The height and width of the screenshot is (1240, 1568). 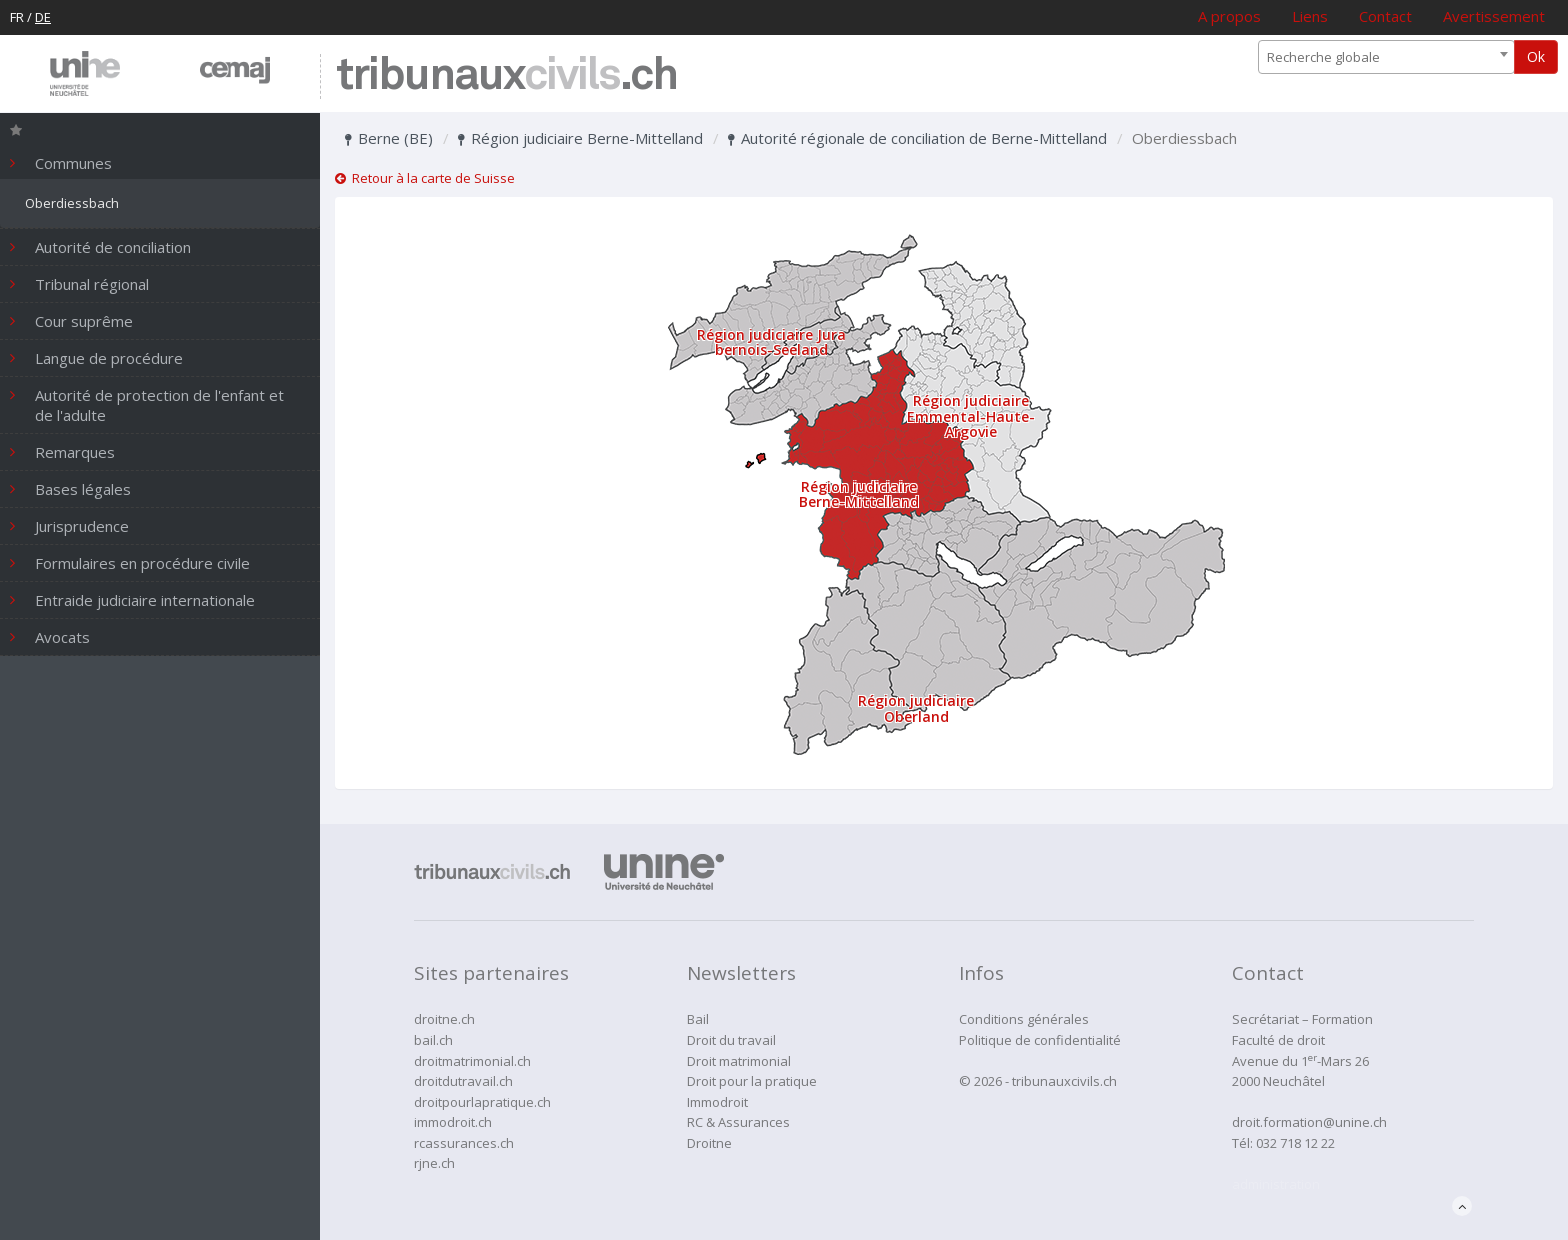 What do you see at coordinates (1295, 1143) in the screenshot?
I see `032 718 12 22` at bounding box center [1295, 1143].